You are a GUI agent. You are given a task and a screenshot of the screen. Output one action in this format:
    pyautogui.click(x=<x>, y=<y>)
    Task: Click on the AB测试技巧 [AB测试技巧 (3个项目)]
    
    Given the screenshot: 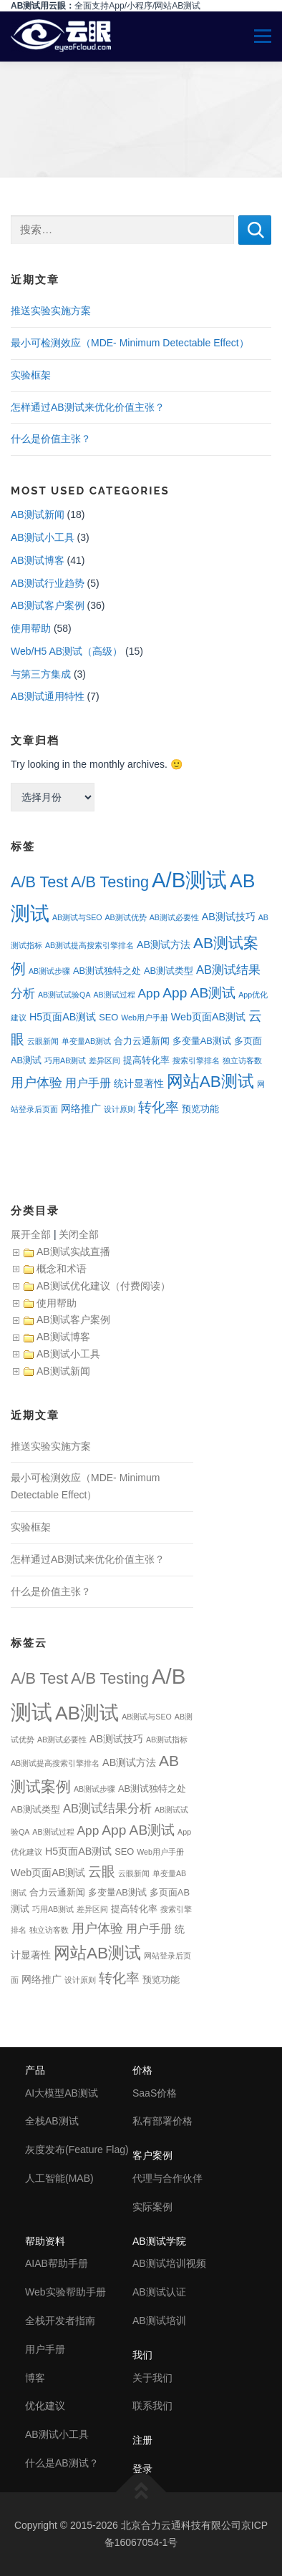 What is the action you would take?
    pyautogui.click(x=229, y=916)
    